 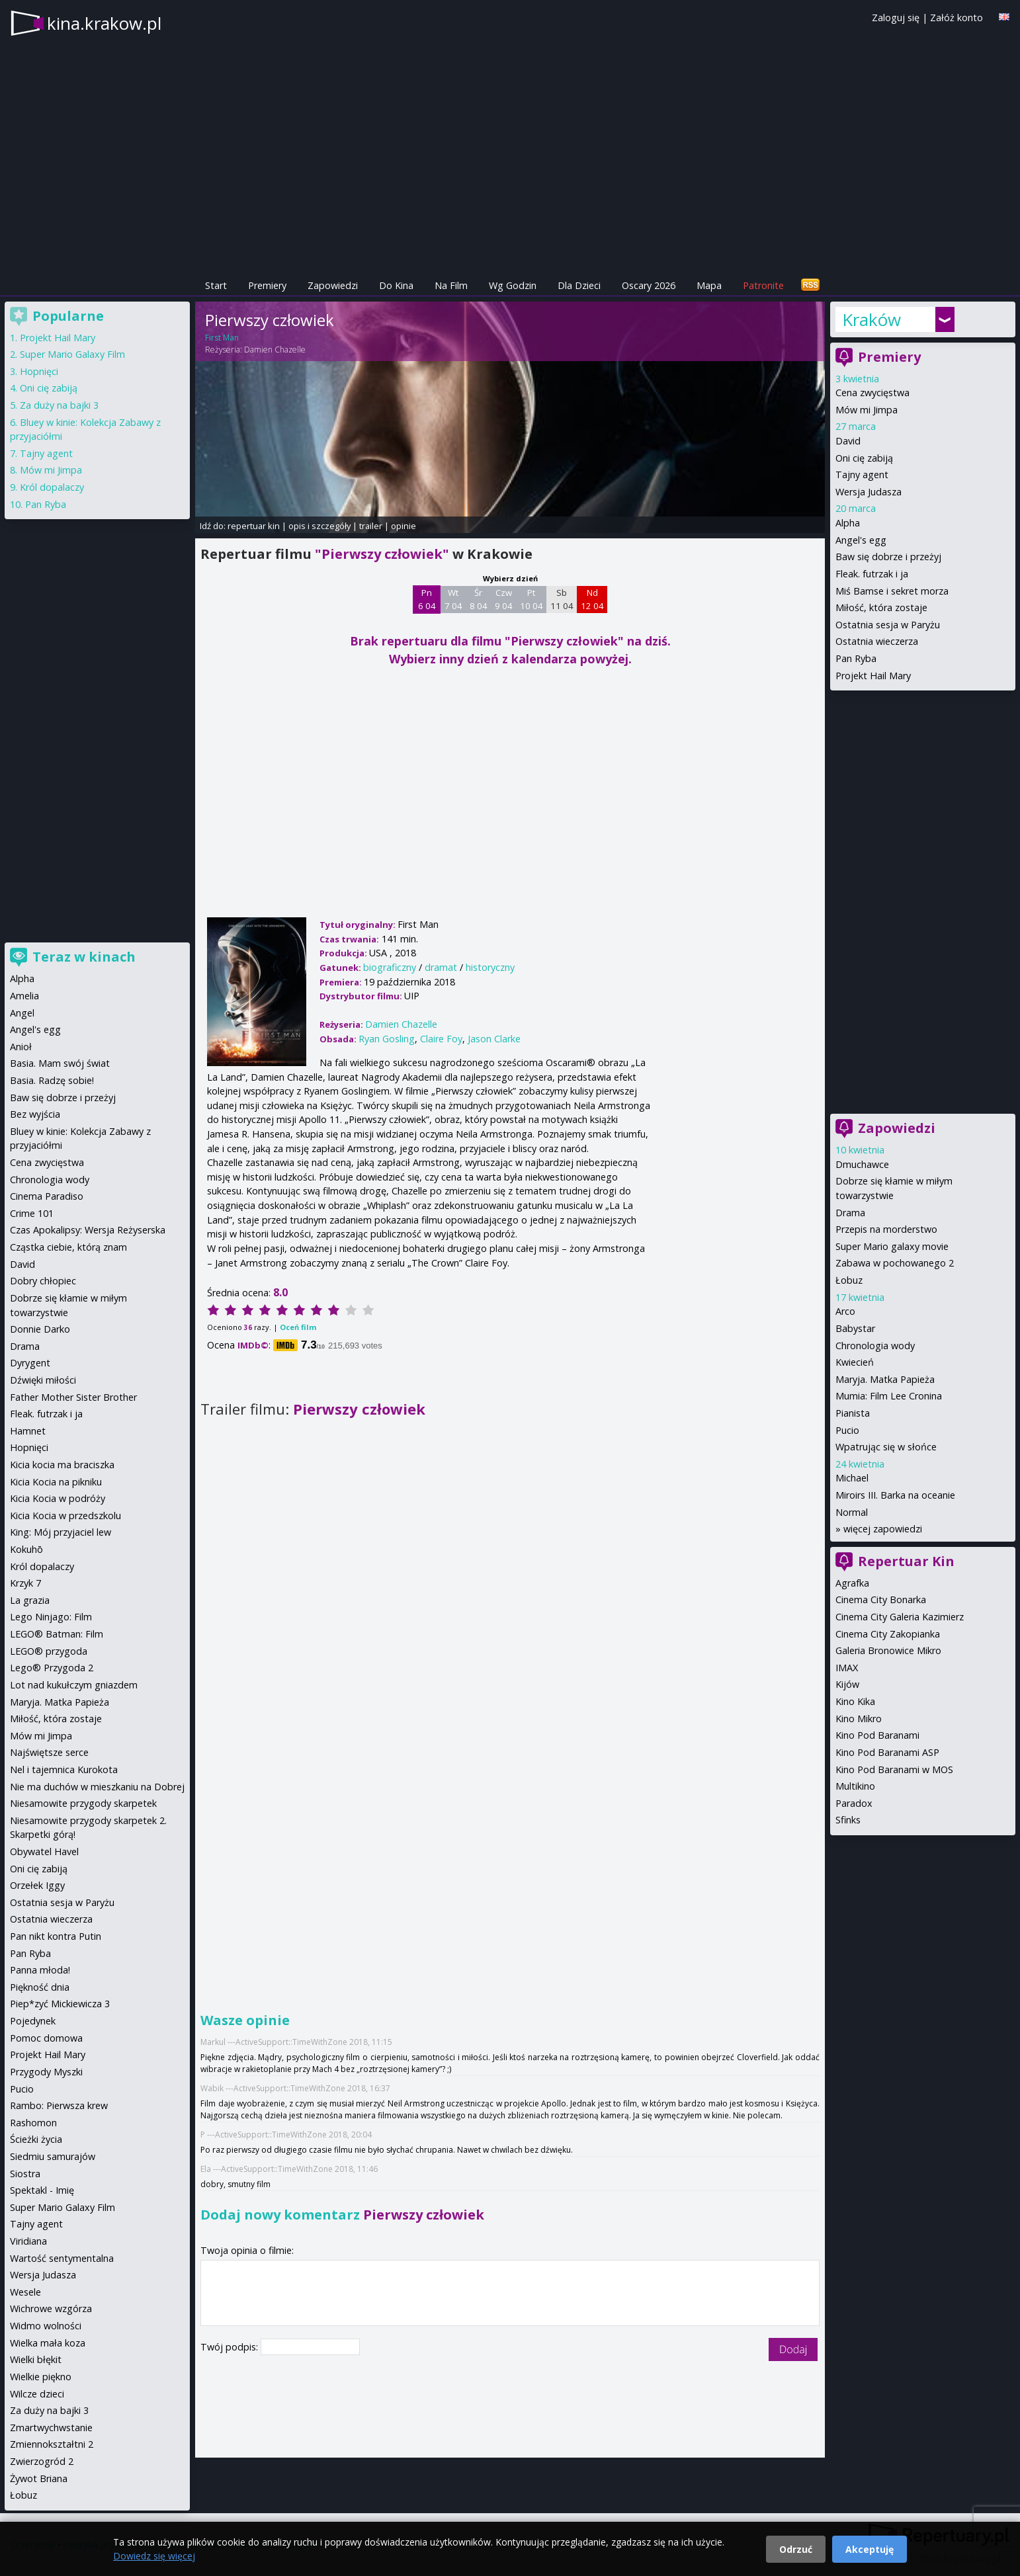 What do you see at coordinates (333, 285) in the screenshot?
I see `Zapowiedzi` at bounding box center [333, 285].